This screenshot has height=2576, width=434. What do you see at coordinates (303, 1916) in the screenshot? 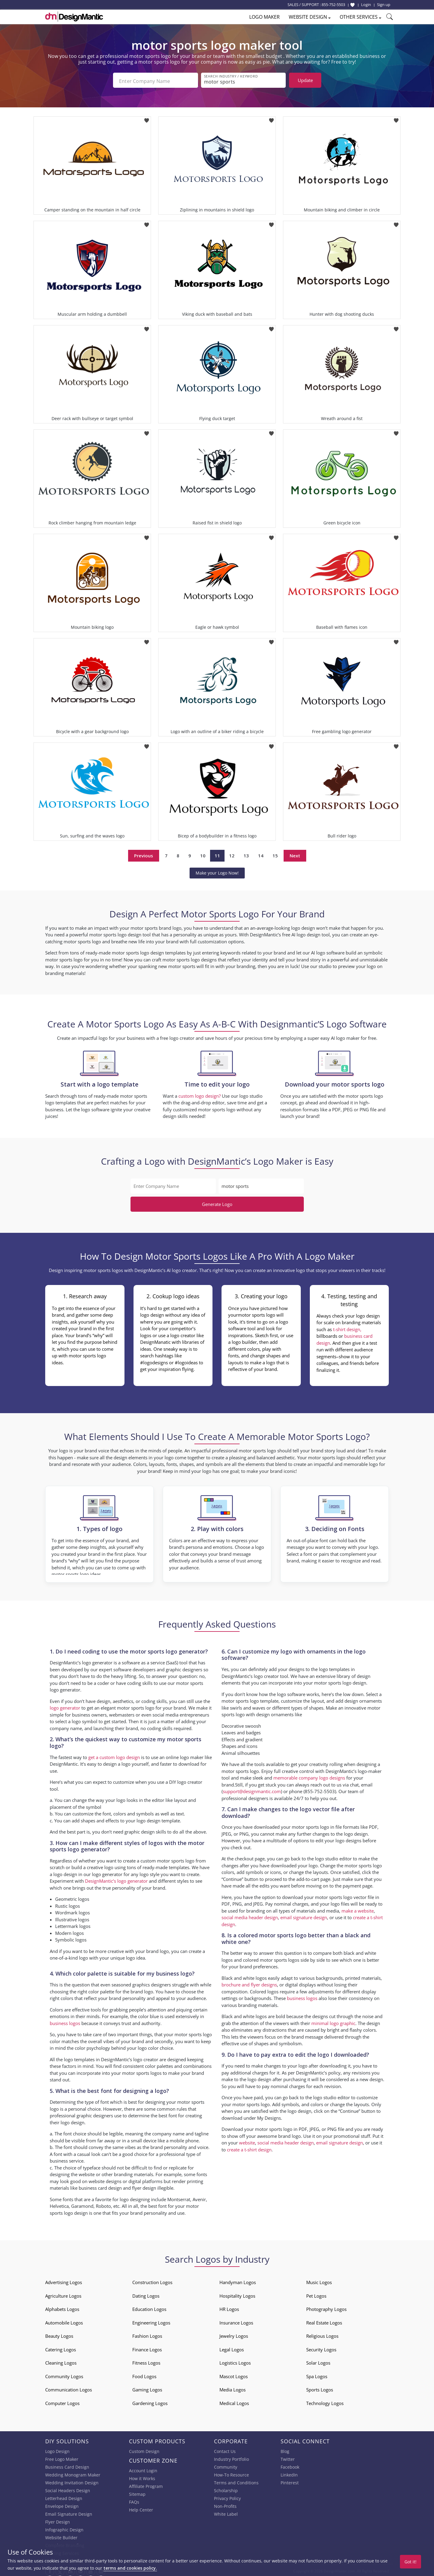
I see `email signature design` at bounding box center [303, 1916].